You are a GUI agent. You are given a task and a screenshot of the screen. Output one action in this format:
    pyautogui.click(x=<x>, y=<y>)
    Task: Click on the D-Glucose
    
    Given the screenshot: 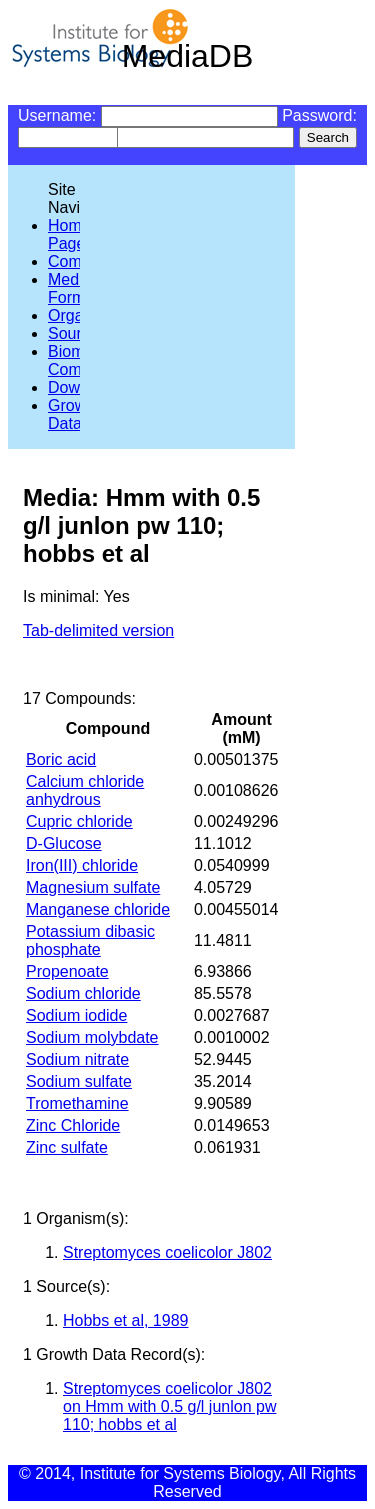 What is the action you would take?
    pyautogui.click(x=64, y=843)
    